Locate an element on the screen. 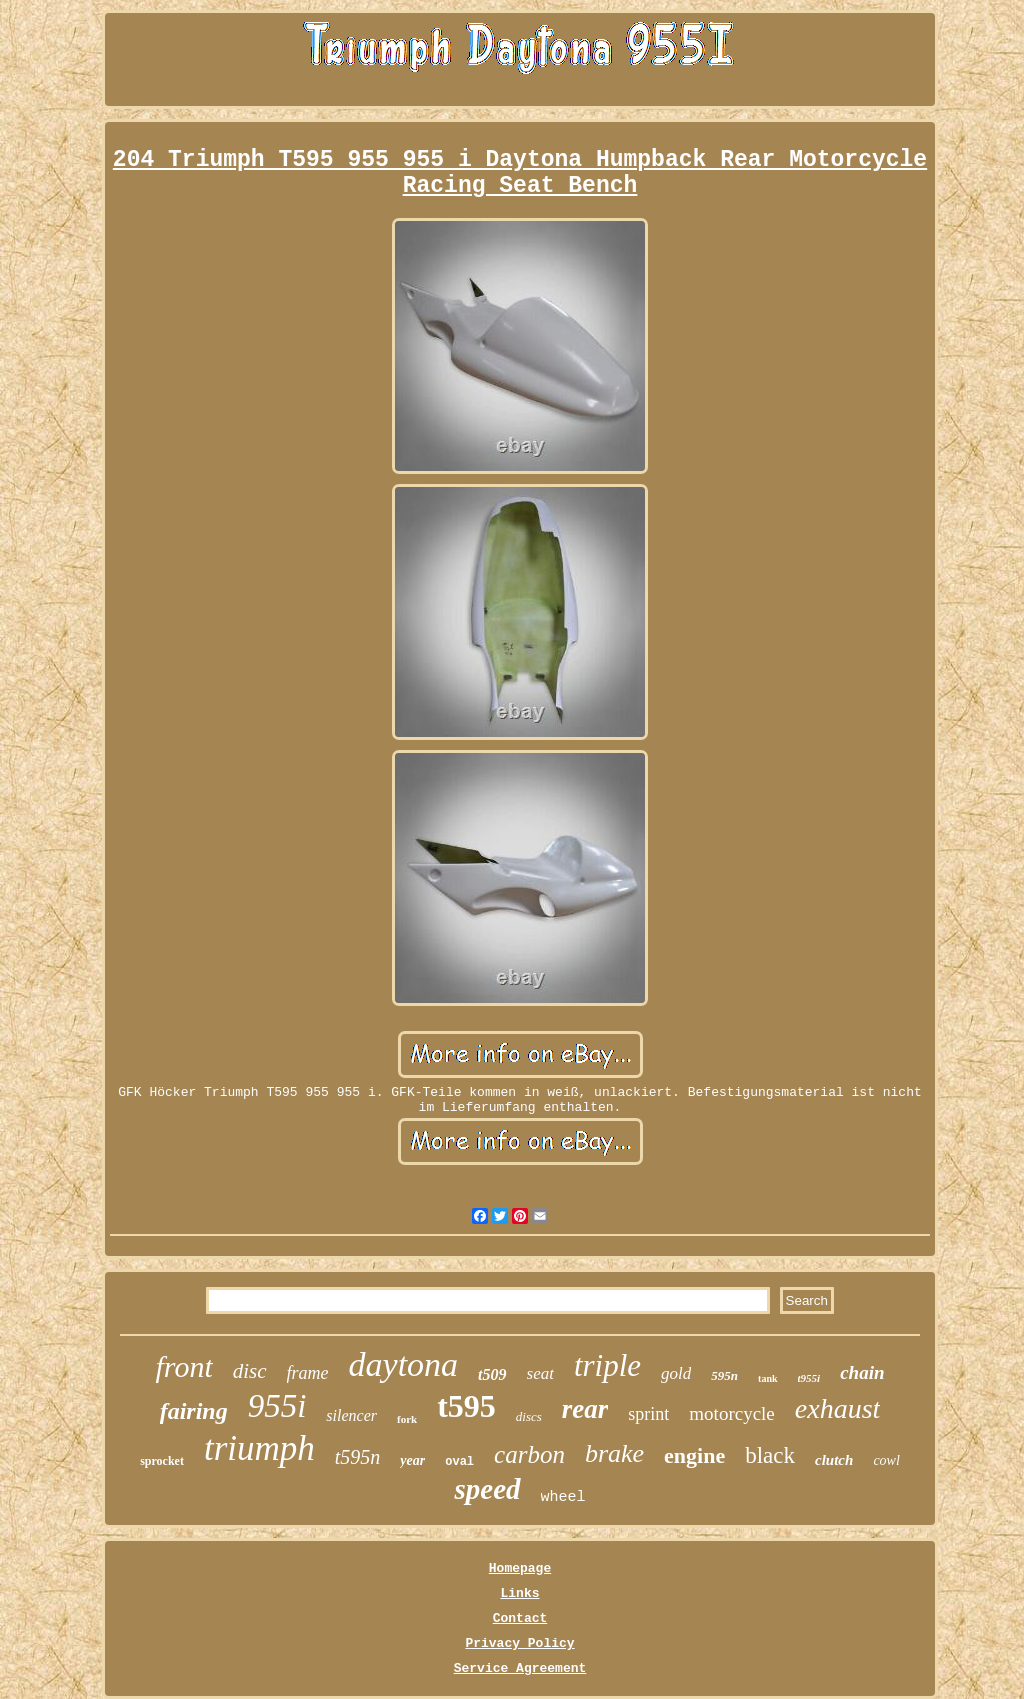  brake is located at coordinates (614, 1453).